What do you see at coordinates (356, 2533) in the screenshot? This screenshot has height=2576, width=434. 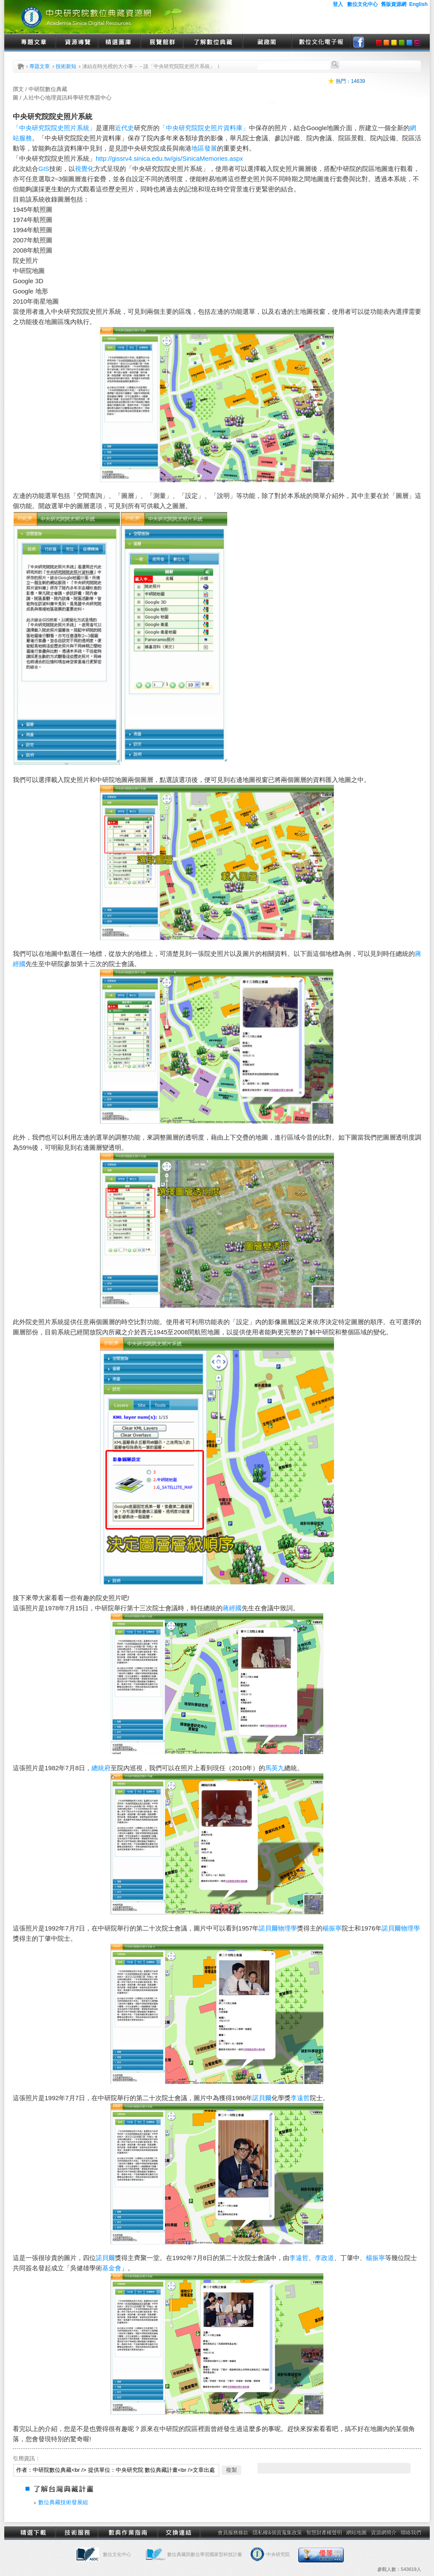 I see `網站地圖` at bounding box center [356, 2533].